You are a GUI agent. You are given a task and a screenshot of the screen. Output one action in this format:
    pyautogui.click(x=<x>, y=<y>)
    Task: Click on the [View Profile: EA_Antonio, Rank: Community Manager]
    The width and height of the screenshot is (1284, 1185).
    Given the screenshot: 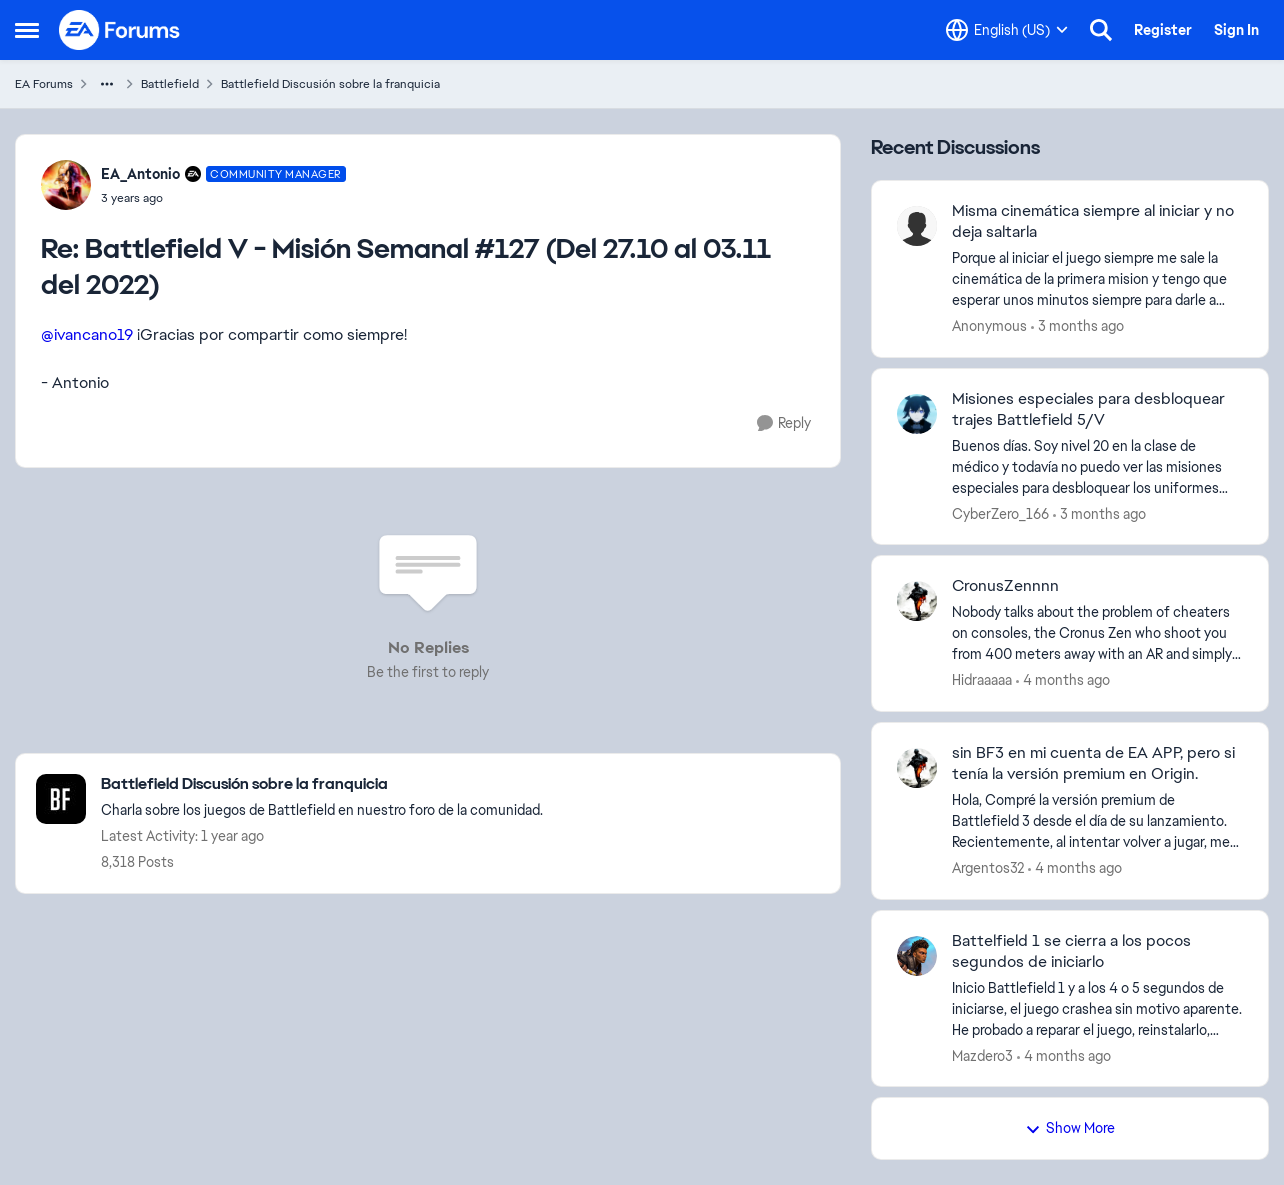 What is the action you would take?
    pyautogui.click(x=66, y=185)
    